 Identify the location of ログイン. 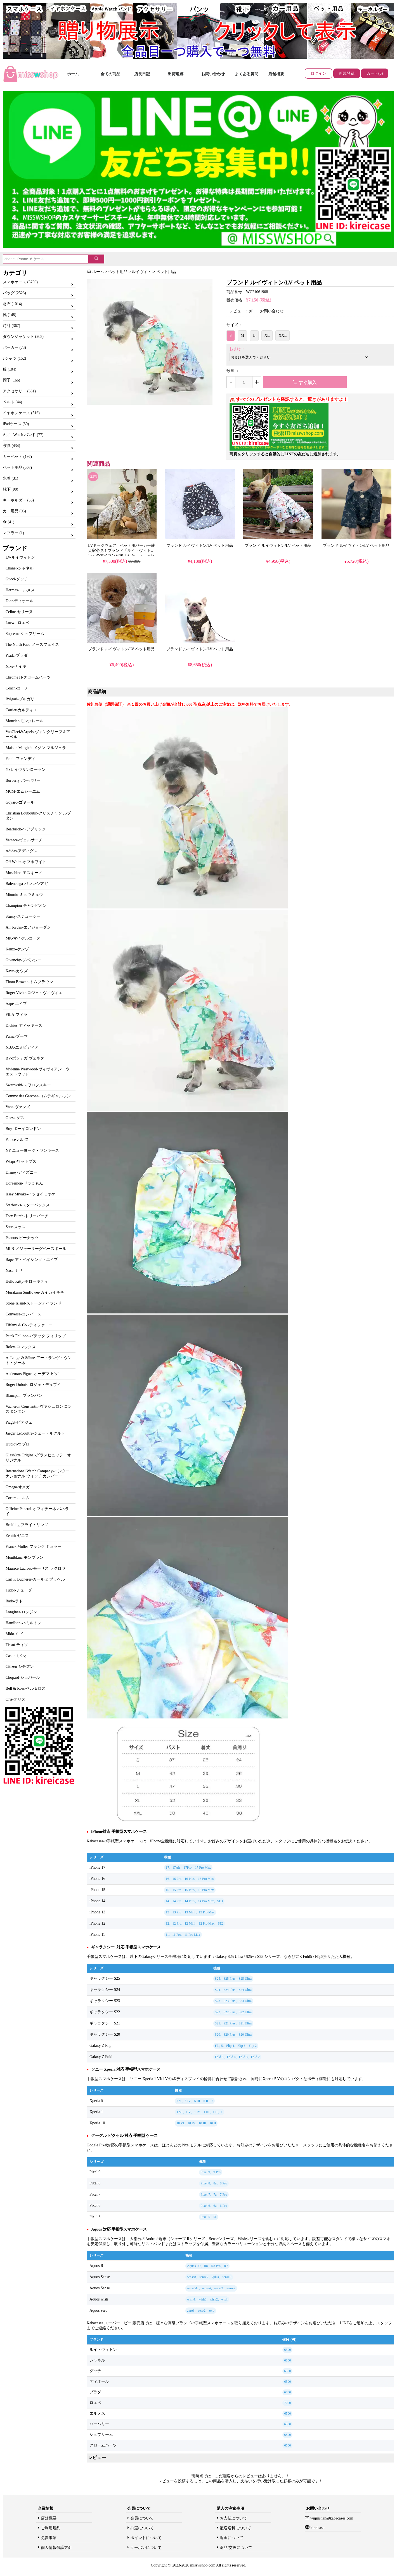
(318, 73).